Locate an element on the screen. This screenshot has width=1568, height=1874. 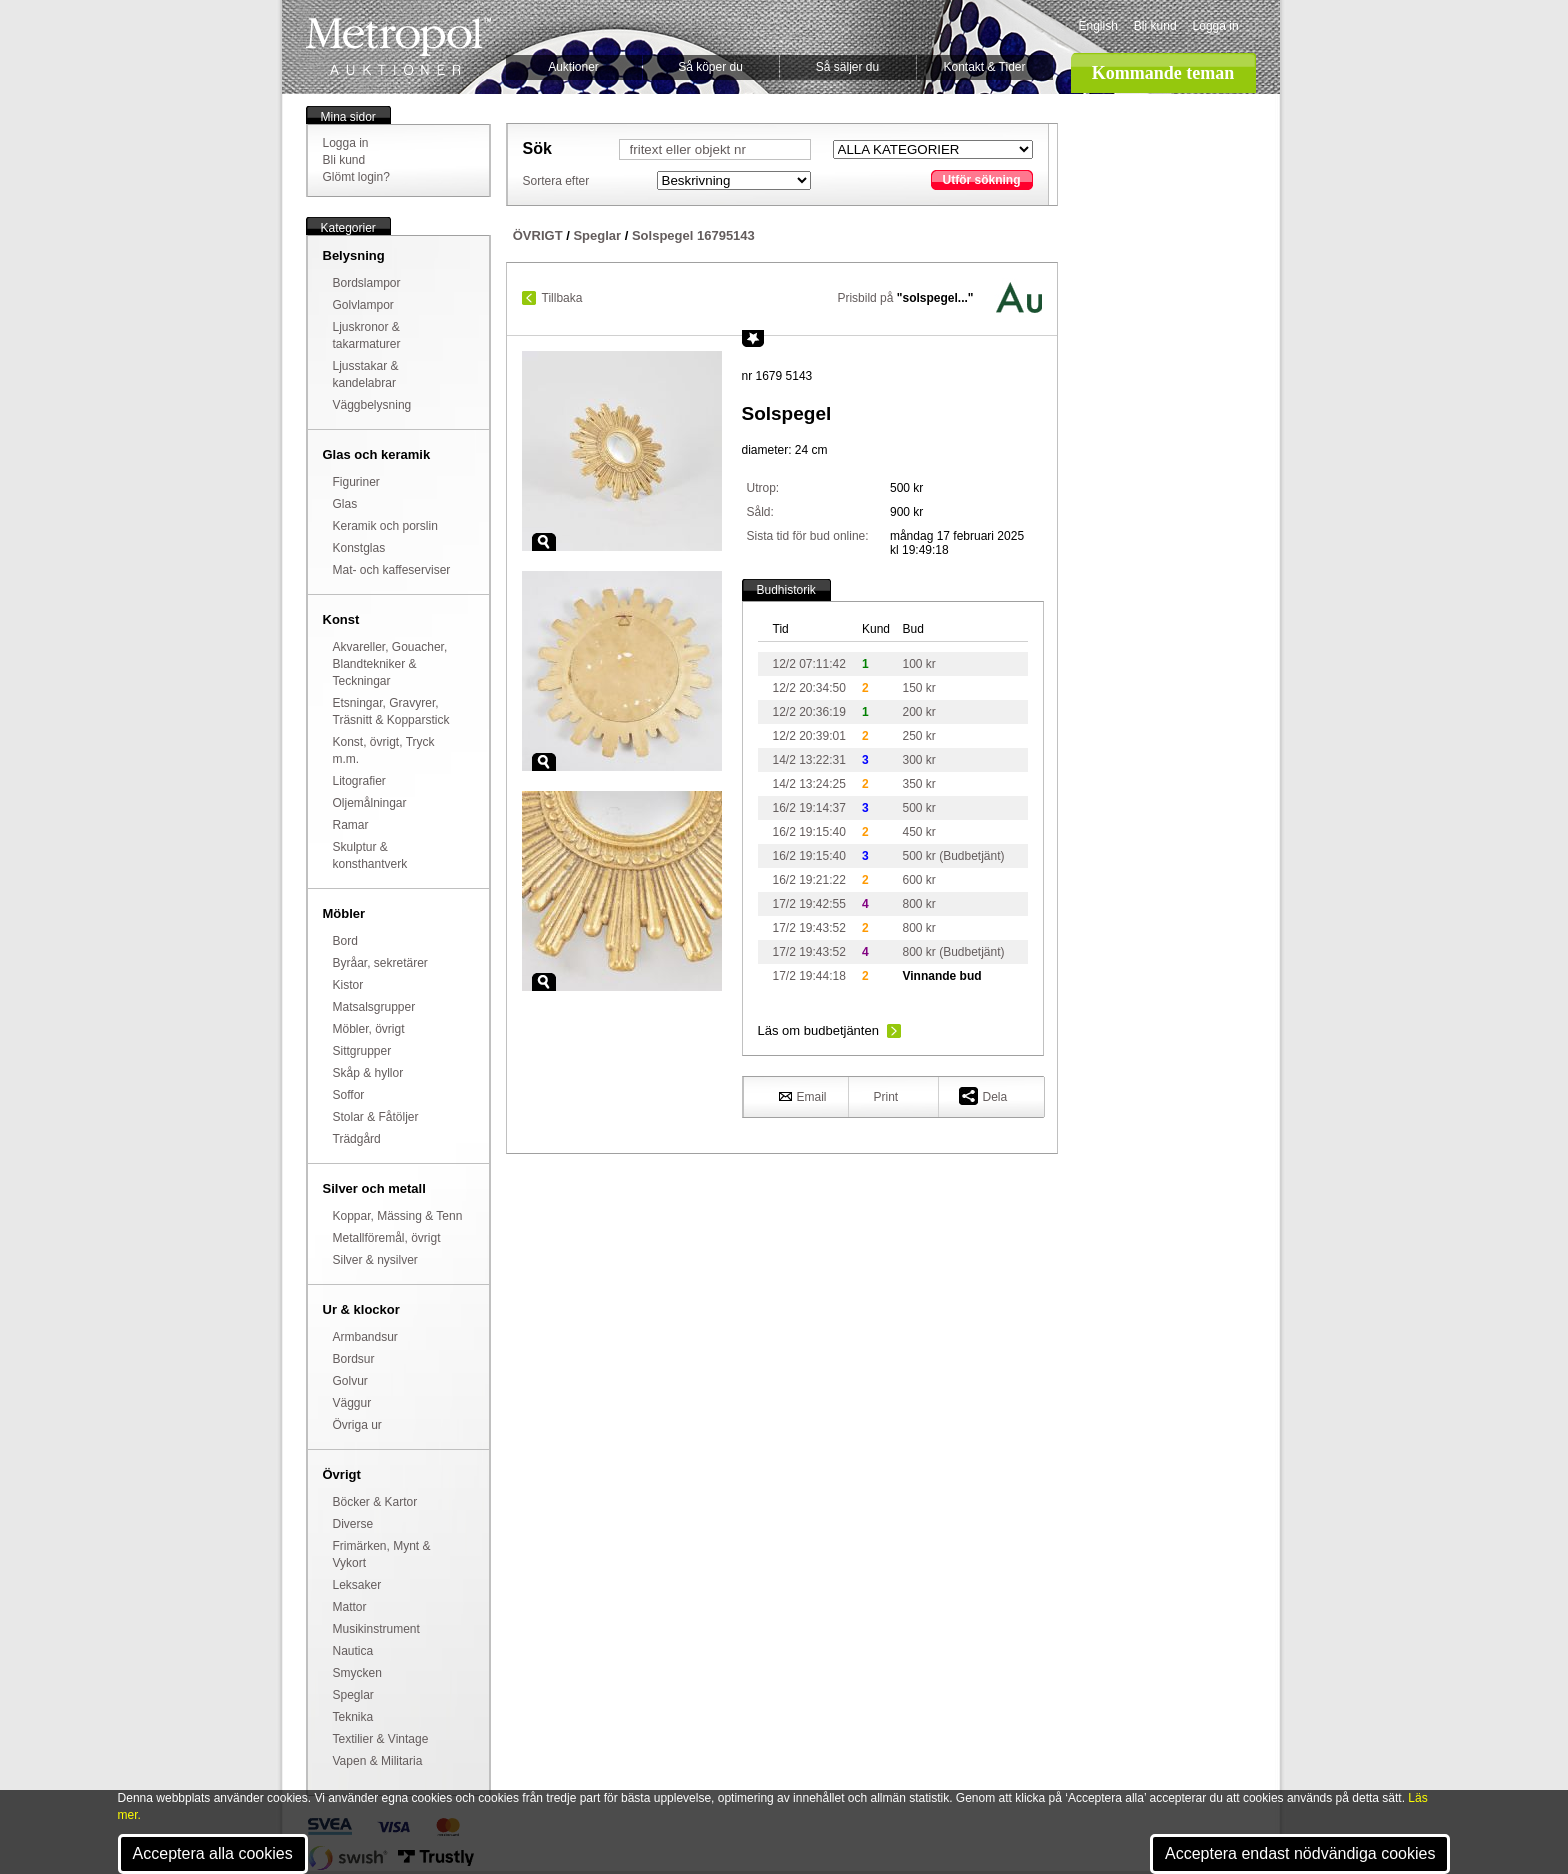
Sittgrupper is located at coordinates (362, 1051).